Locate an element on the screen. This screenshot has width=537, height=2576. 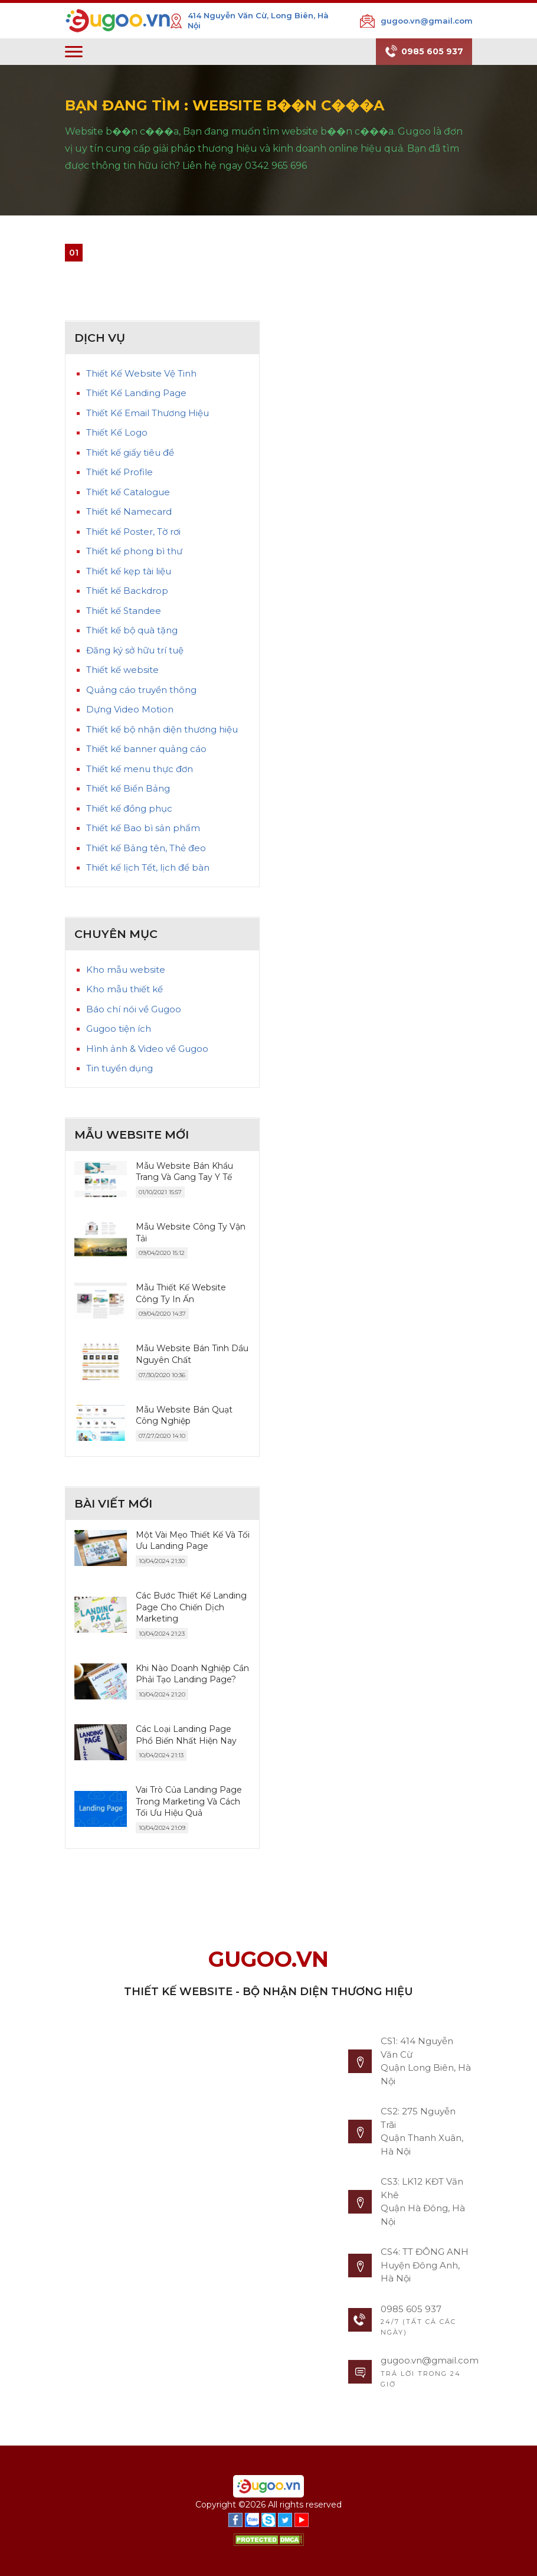
Thiết kế Catalogue is located at coordinates (128, 492).